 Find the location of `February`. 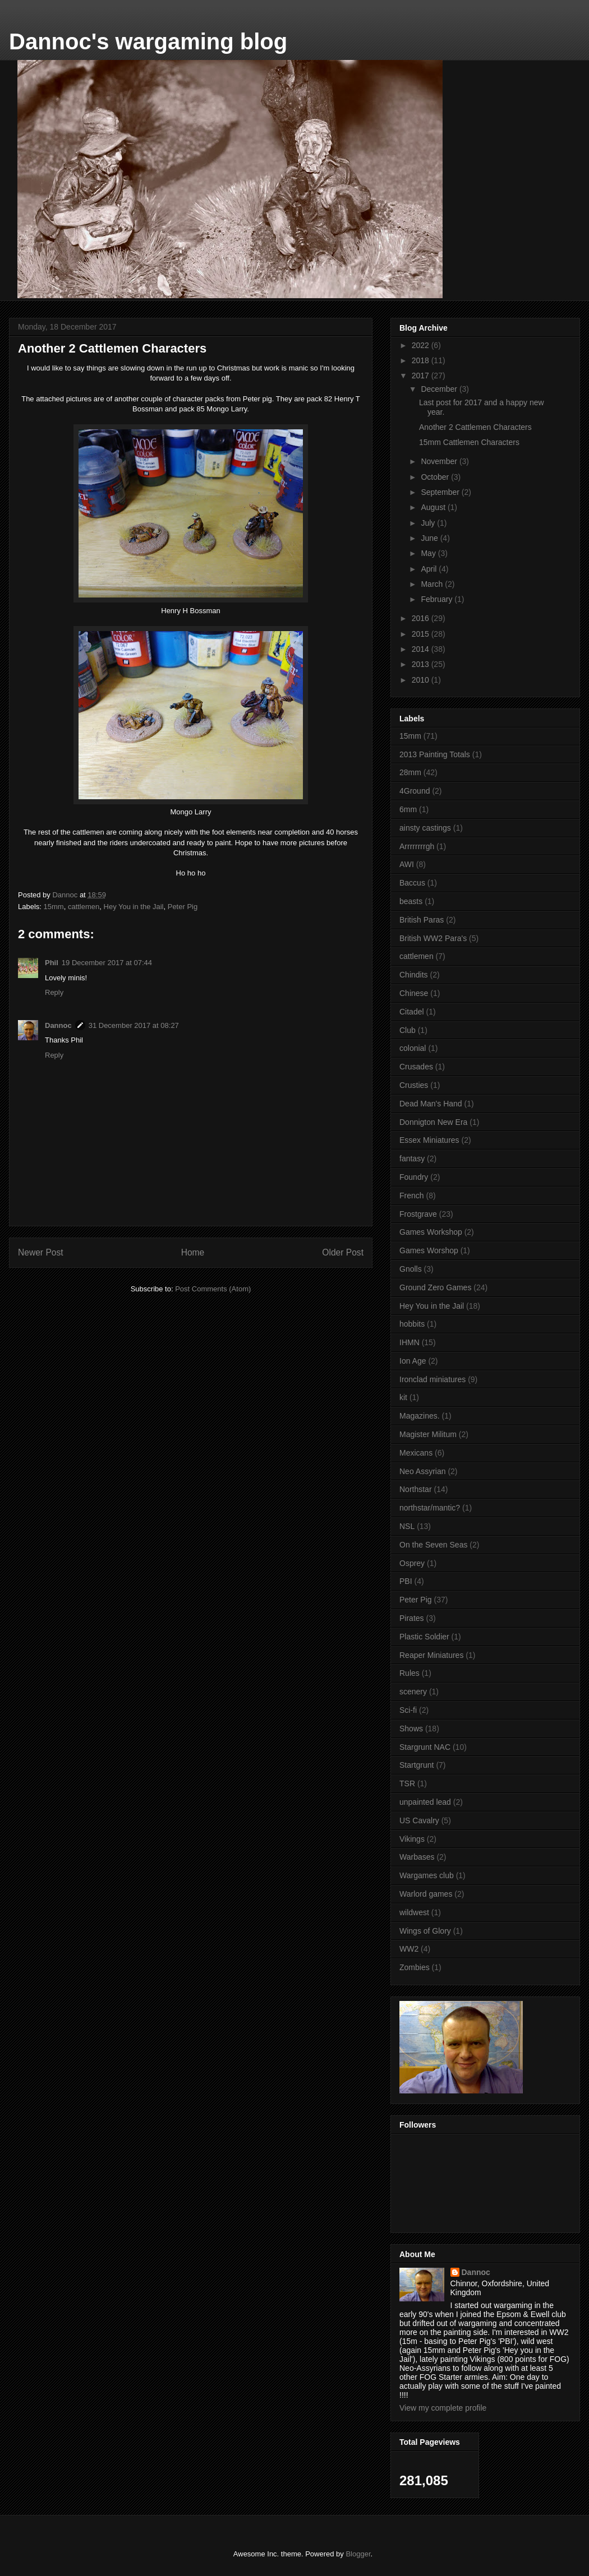

February is located at coordinates (437, 599).